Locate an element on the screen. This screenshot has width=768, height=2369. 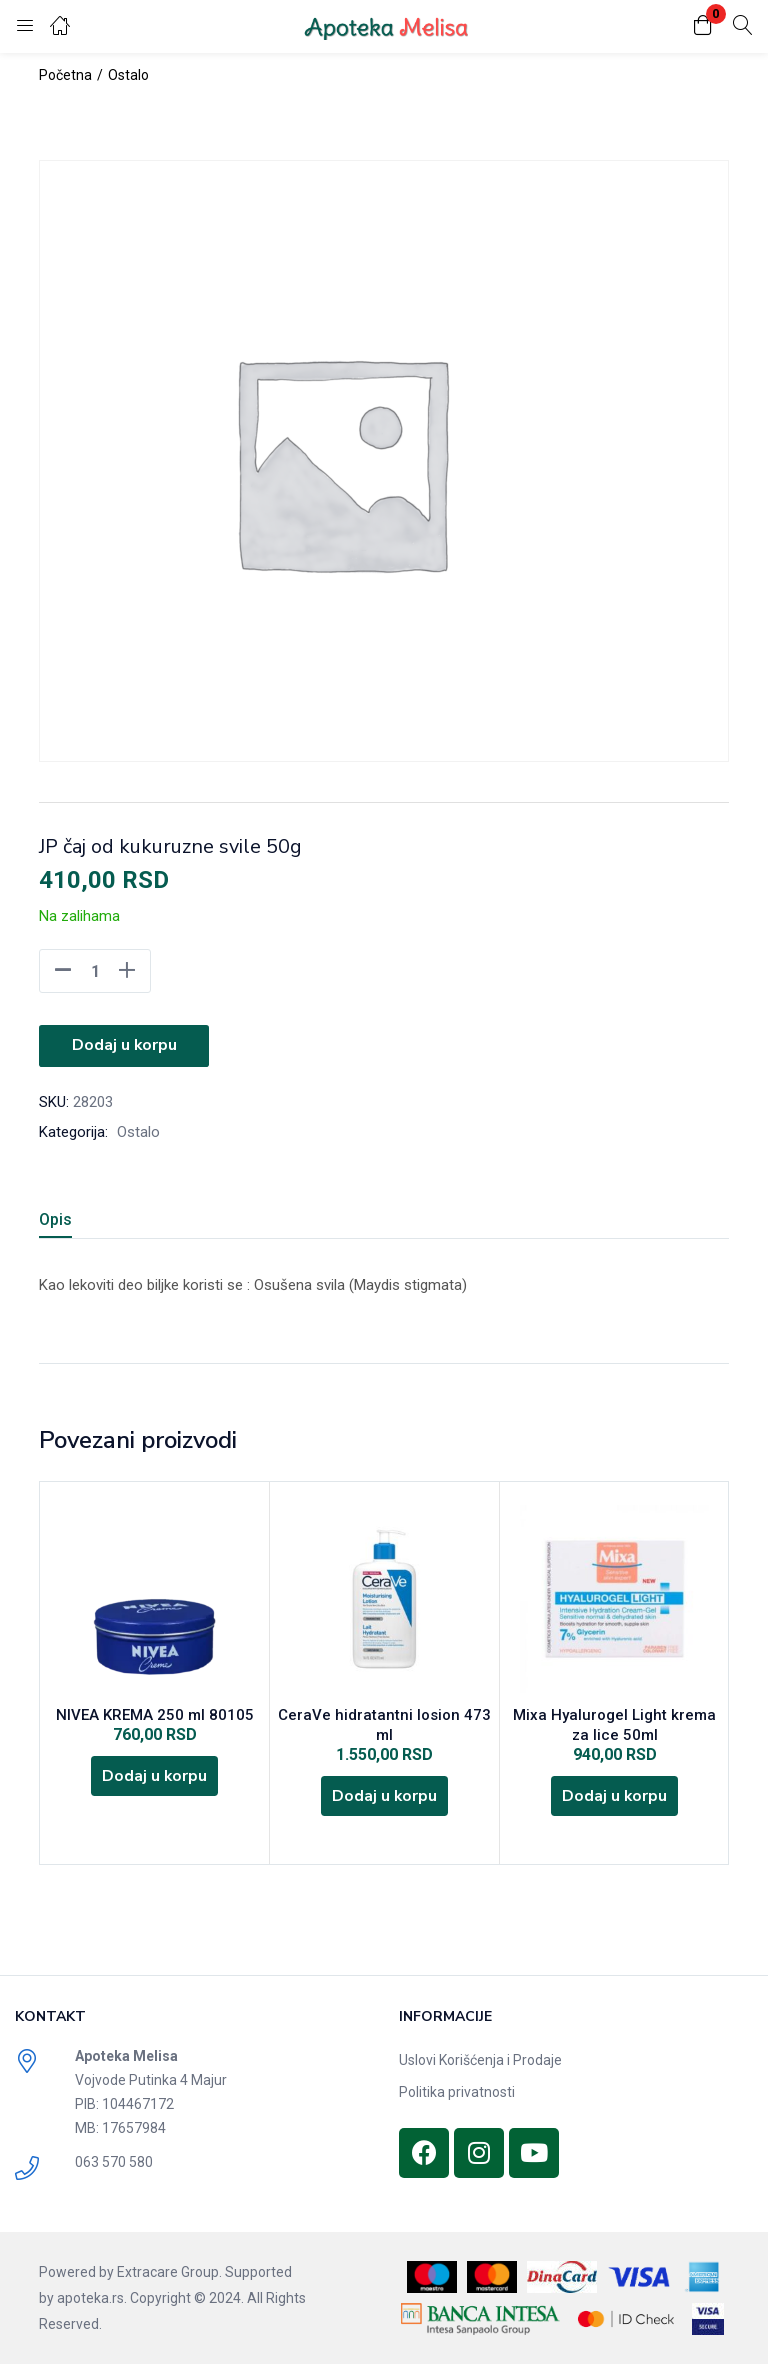
Dodaj u korpu is located at coordinates (124, 1045).